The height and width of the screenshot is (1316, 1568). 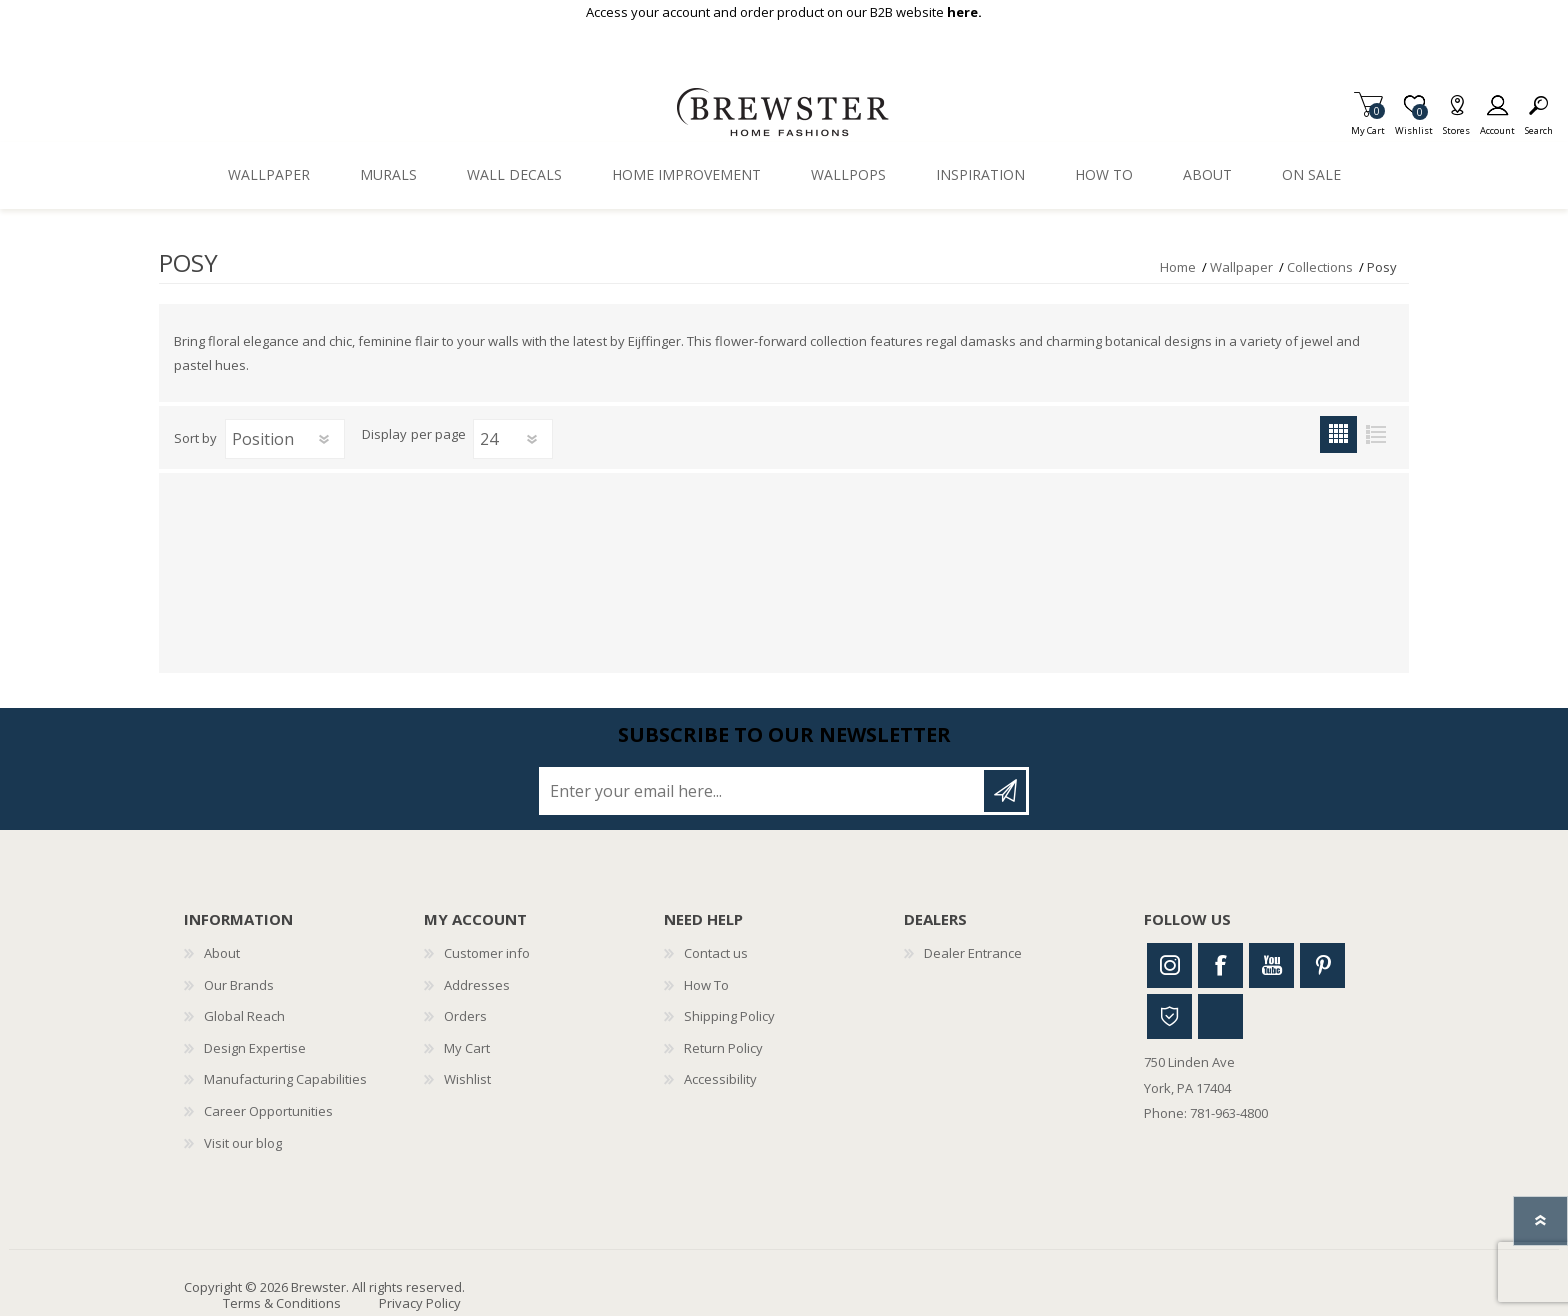 I want to click on Instagram, so click(x=1169, y=965).